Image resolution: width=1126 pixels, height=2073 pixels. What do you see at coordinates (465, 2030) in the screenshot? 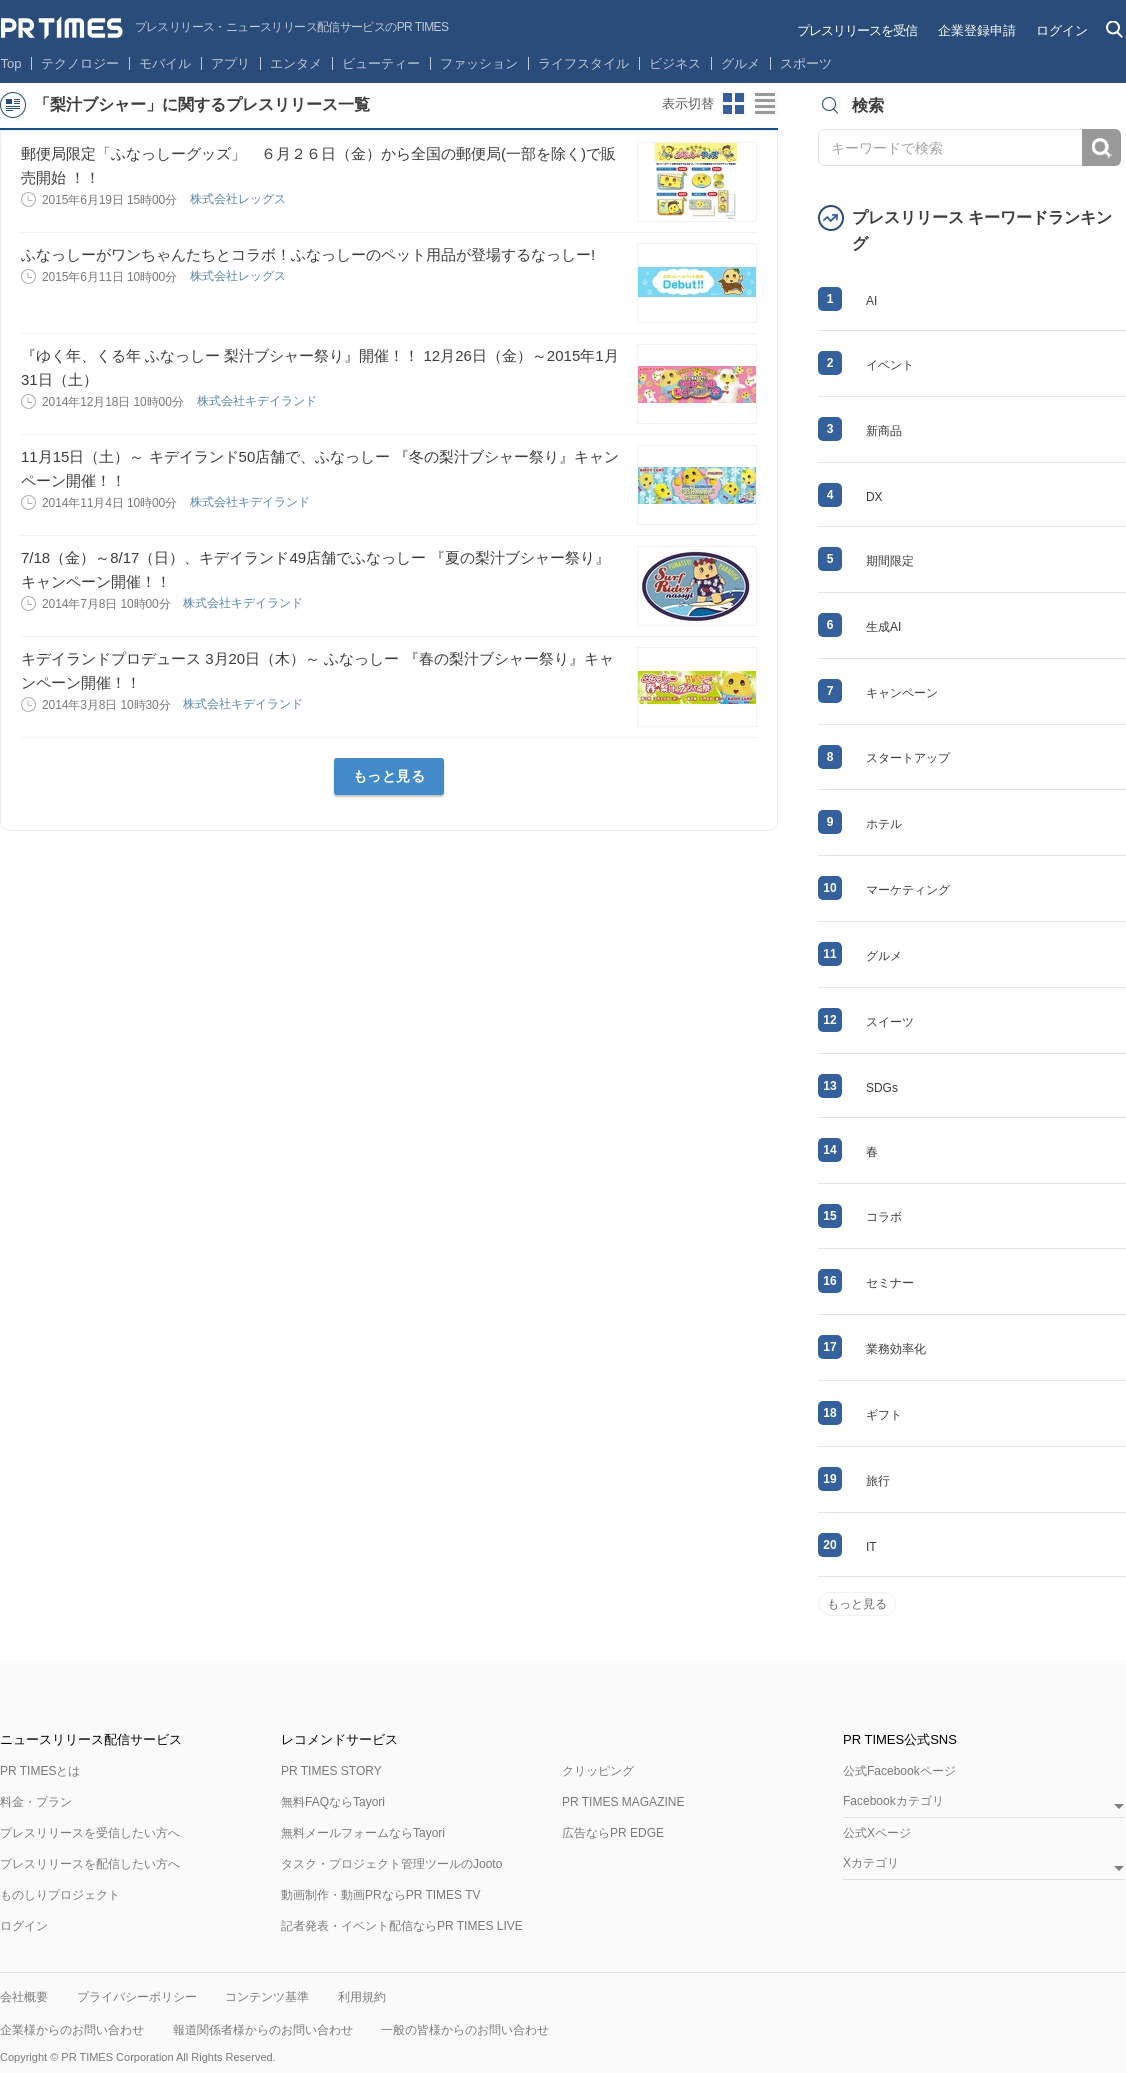
I see `一般の皆様からのお問い合わせ` at bounding box center [465, 2030].